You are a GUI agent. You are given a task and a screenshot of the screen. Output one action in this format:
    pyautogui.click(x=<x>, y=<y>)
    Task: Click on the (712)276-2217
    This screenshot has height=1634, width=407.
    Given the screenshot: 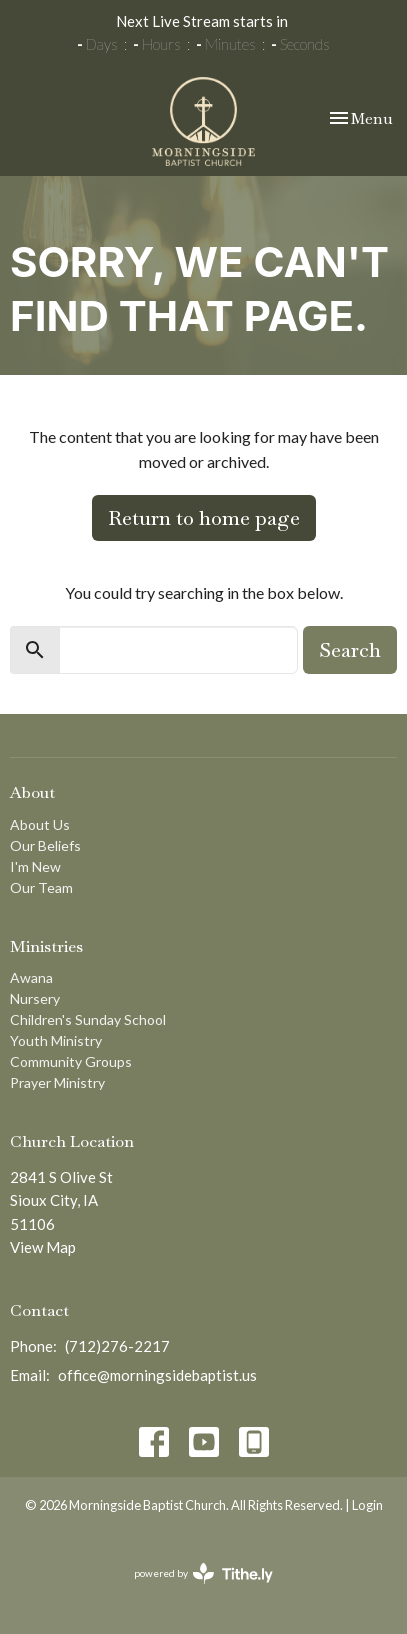 What is the action you would take?
    pyautogui.click(x=117, y=1346)
    